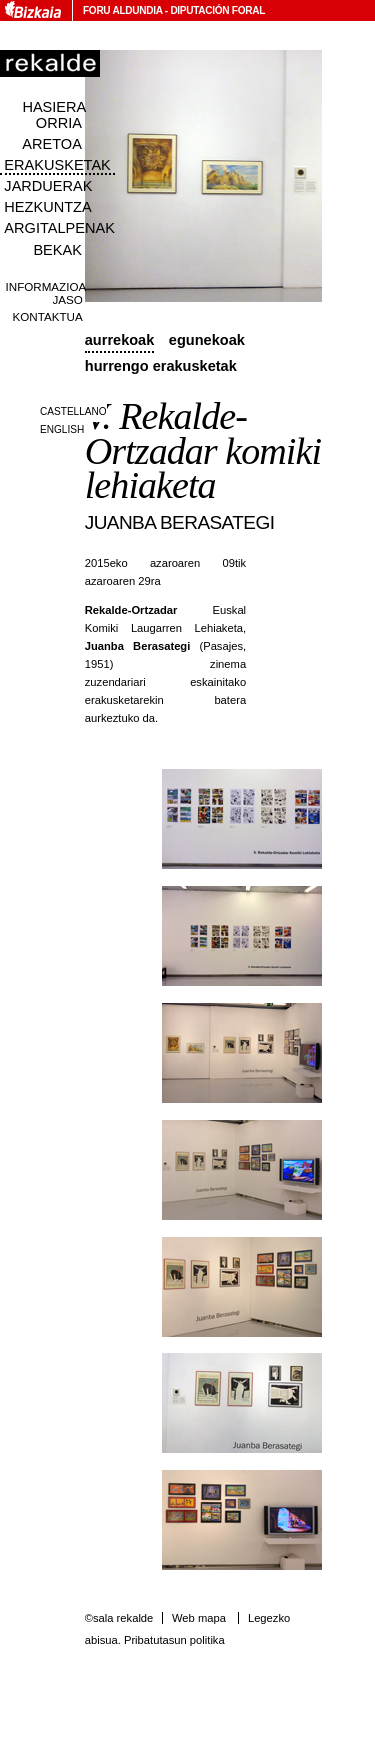 The image size is (375, 1741). I want to click on Egunekoak, so click(207, 340).